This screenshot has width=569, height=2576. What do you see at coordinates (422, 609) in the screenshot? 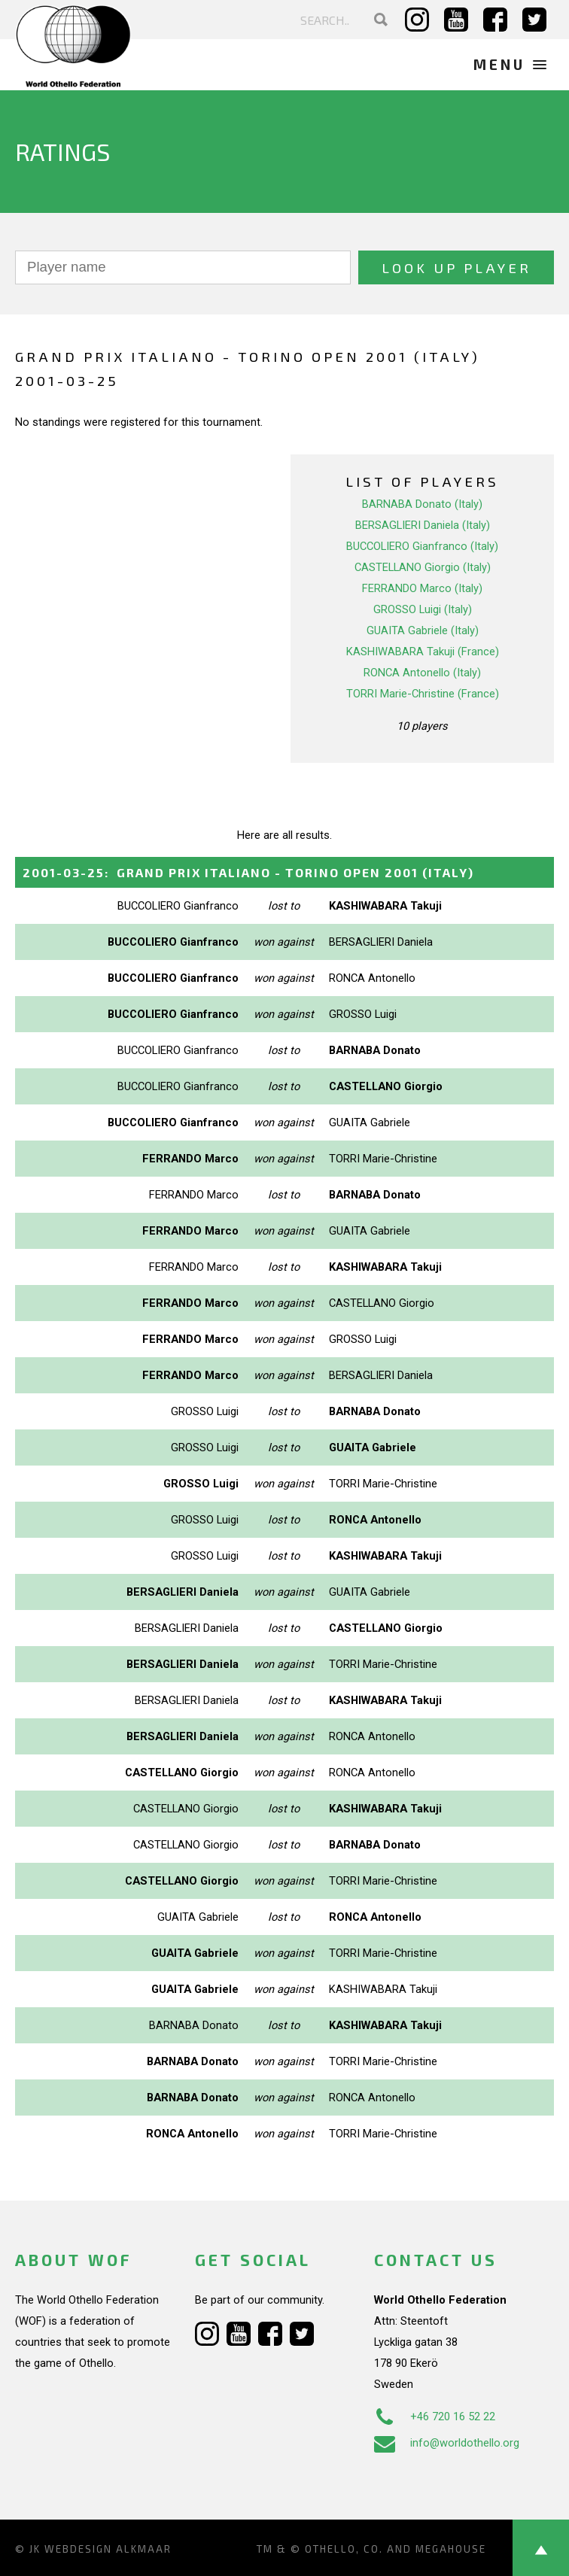
I see `GROSSO Luigi (Italy)` at bounding box center [422, 609].